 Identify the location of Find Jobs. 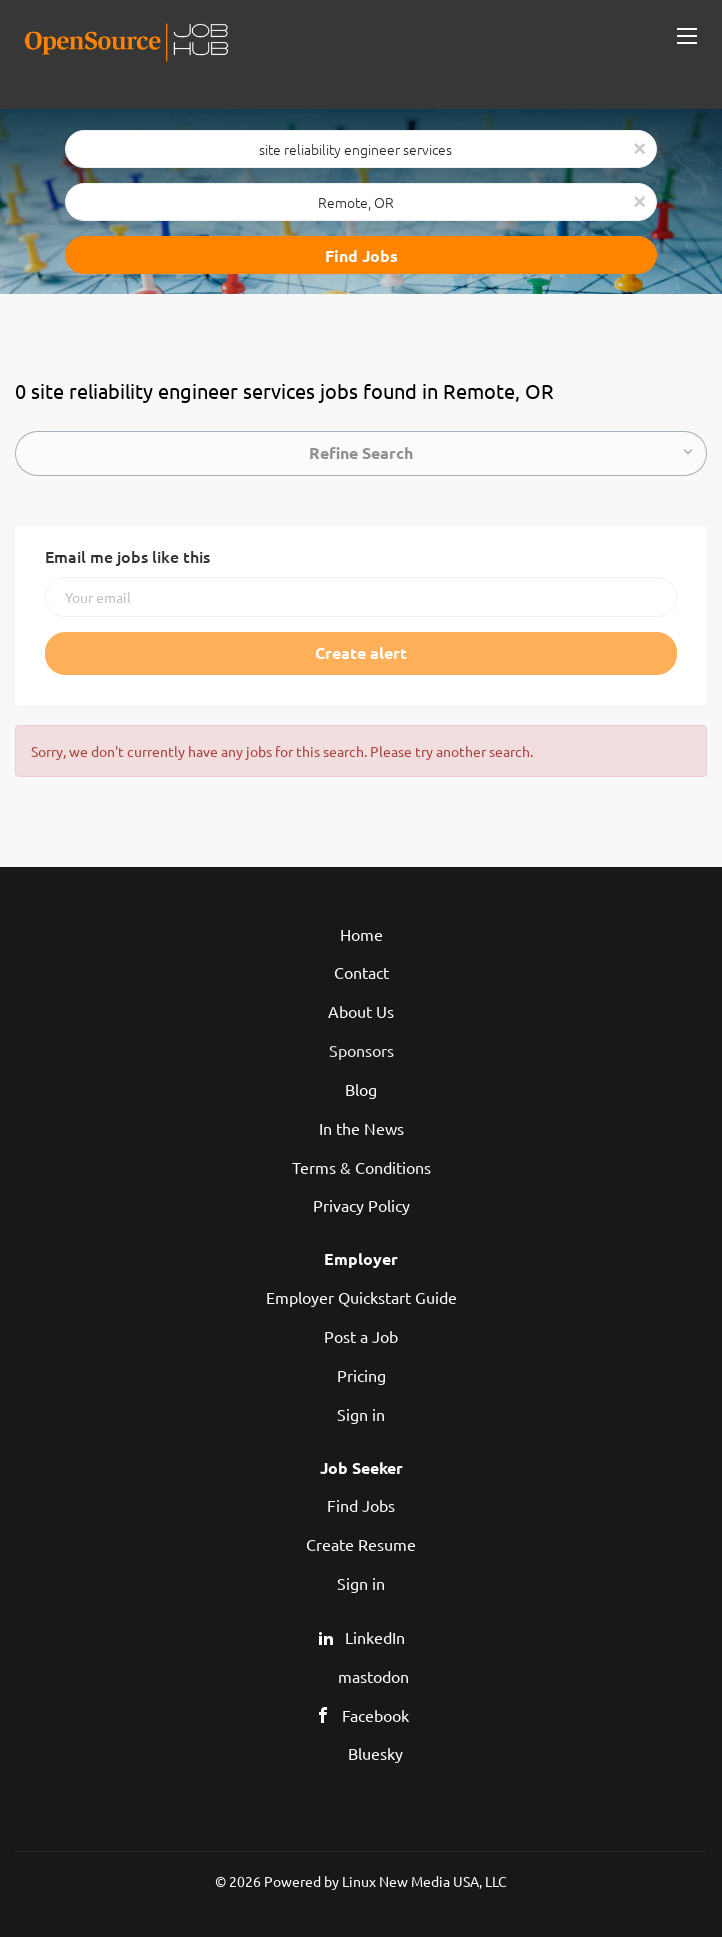
(361, 255).